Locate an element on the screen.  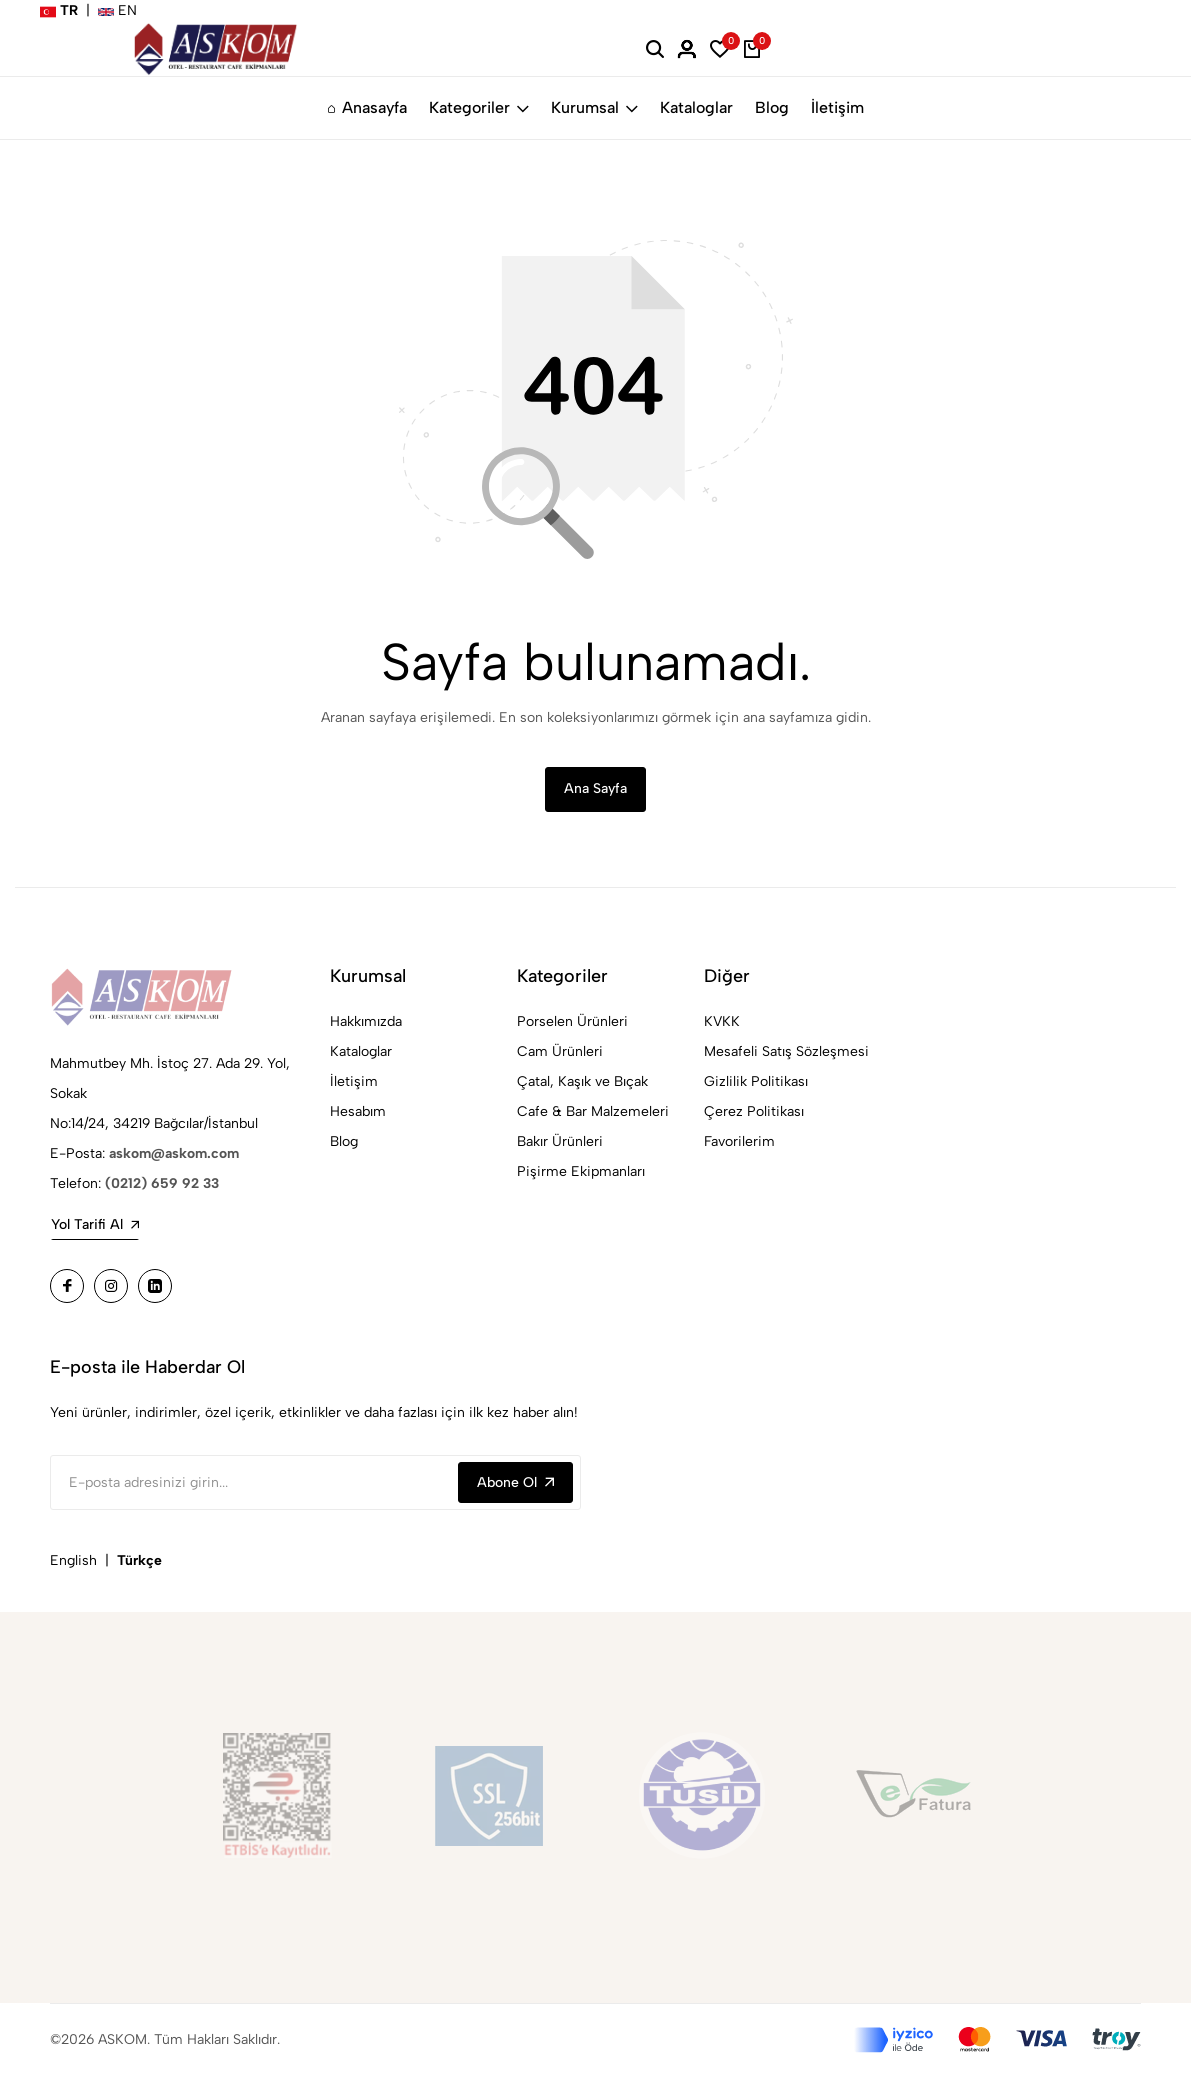
English is located at coordinates (73, 1561).